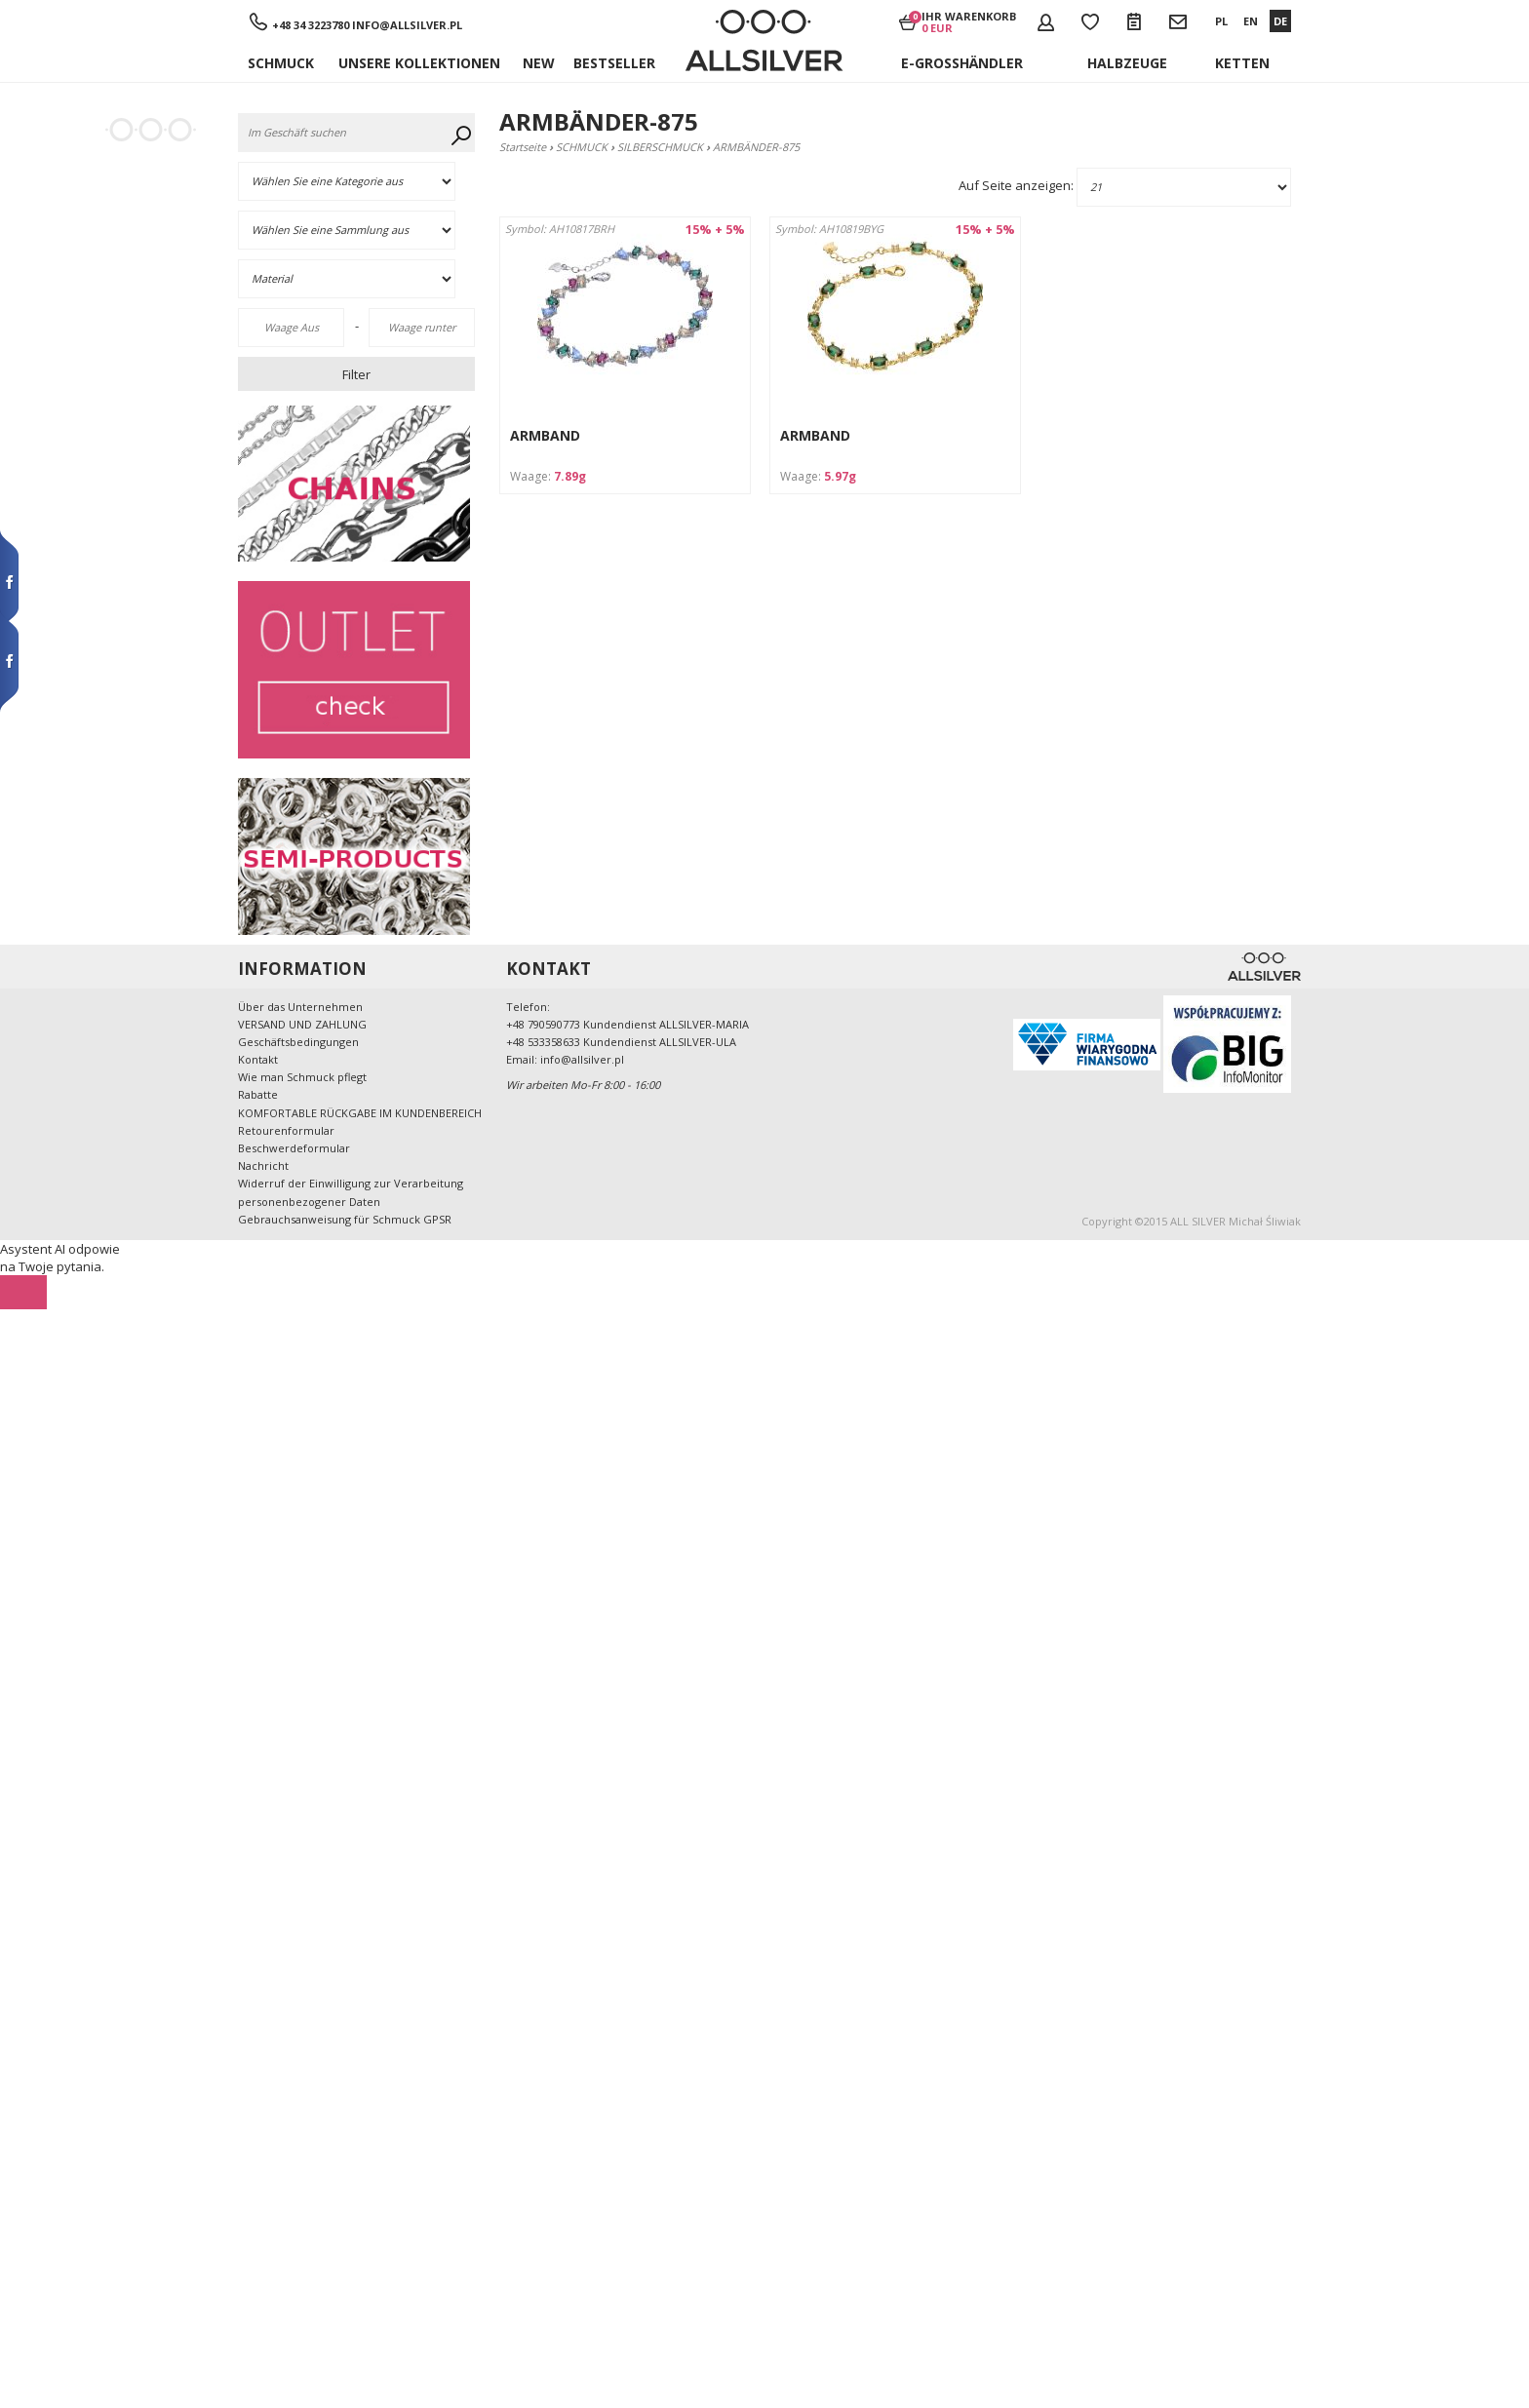 Image resolution: width=1529 pixels, height=2408 pixels. Describe the element at coordinates (263, 1165) in the screenshot. I see `Nachricht` at that location.